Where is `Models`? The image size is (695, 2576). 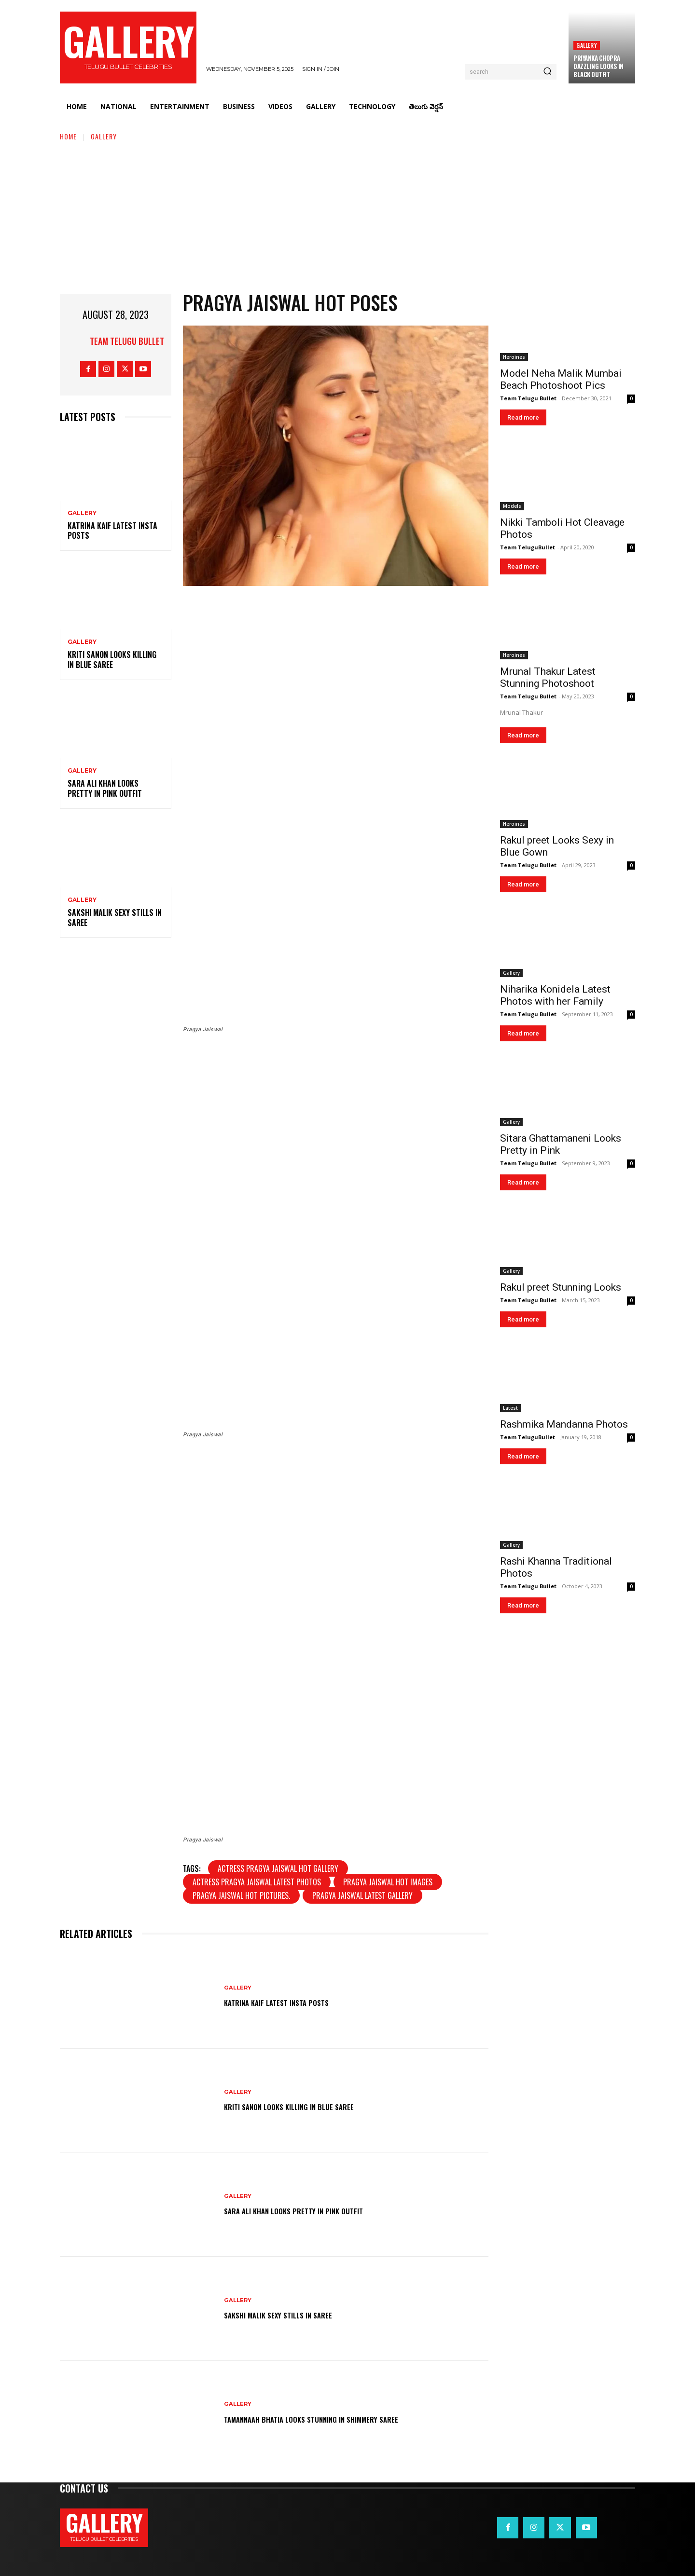 Models is located at coordinates (512, 506).